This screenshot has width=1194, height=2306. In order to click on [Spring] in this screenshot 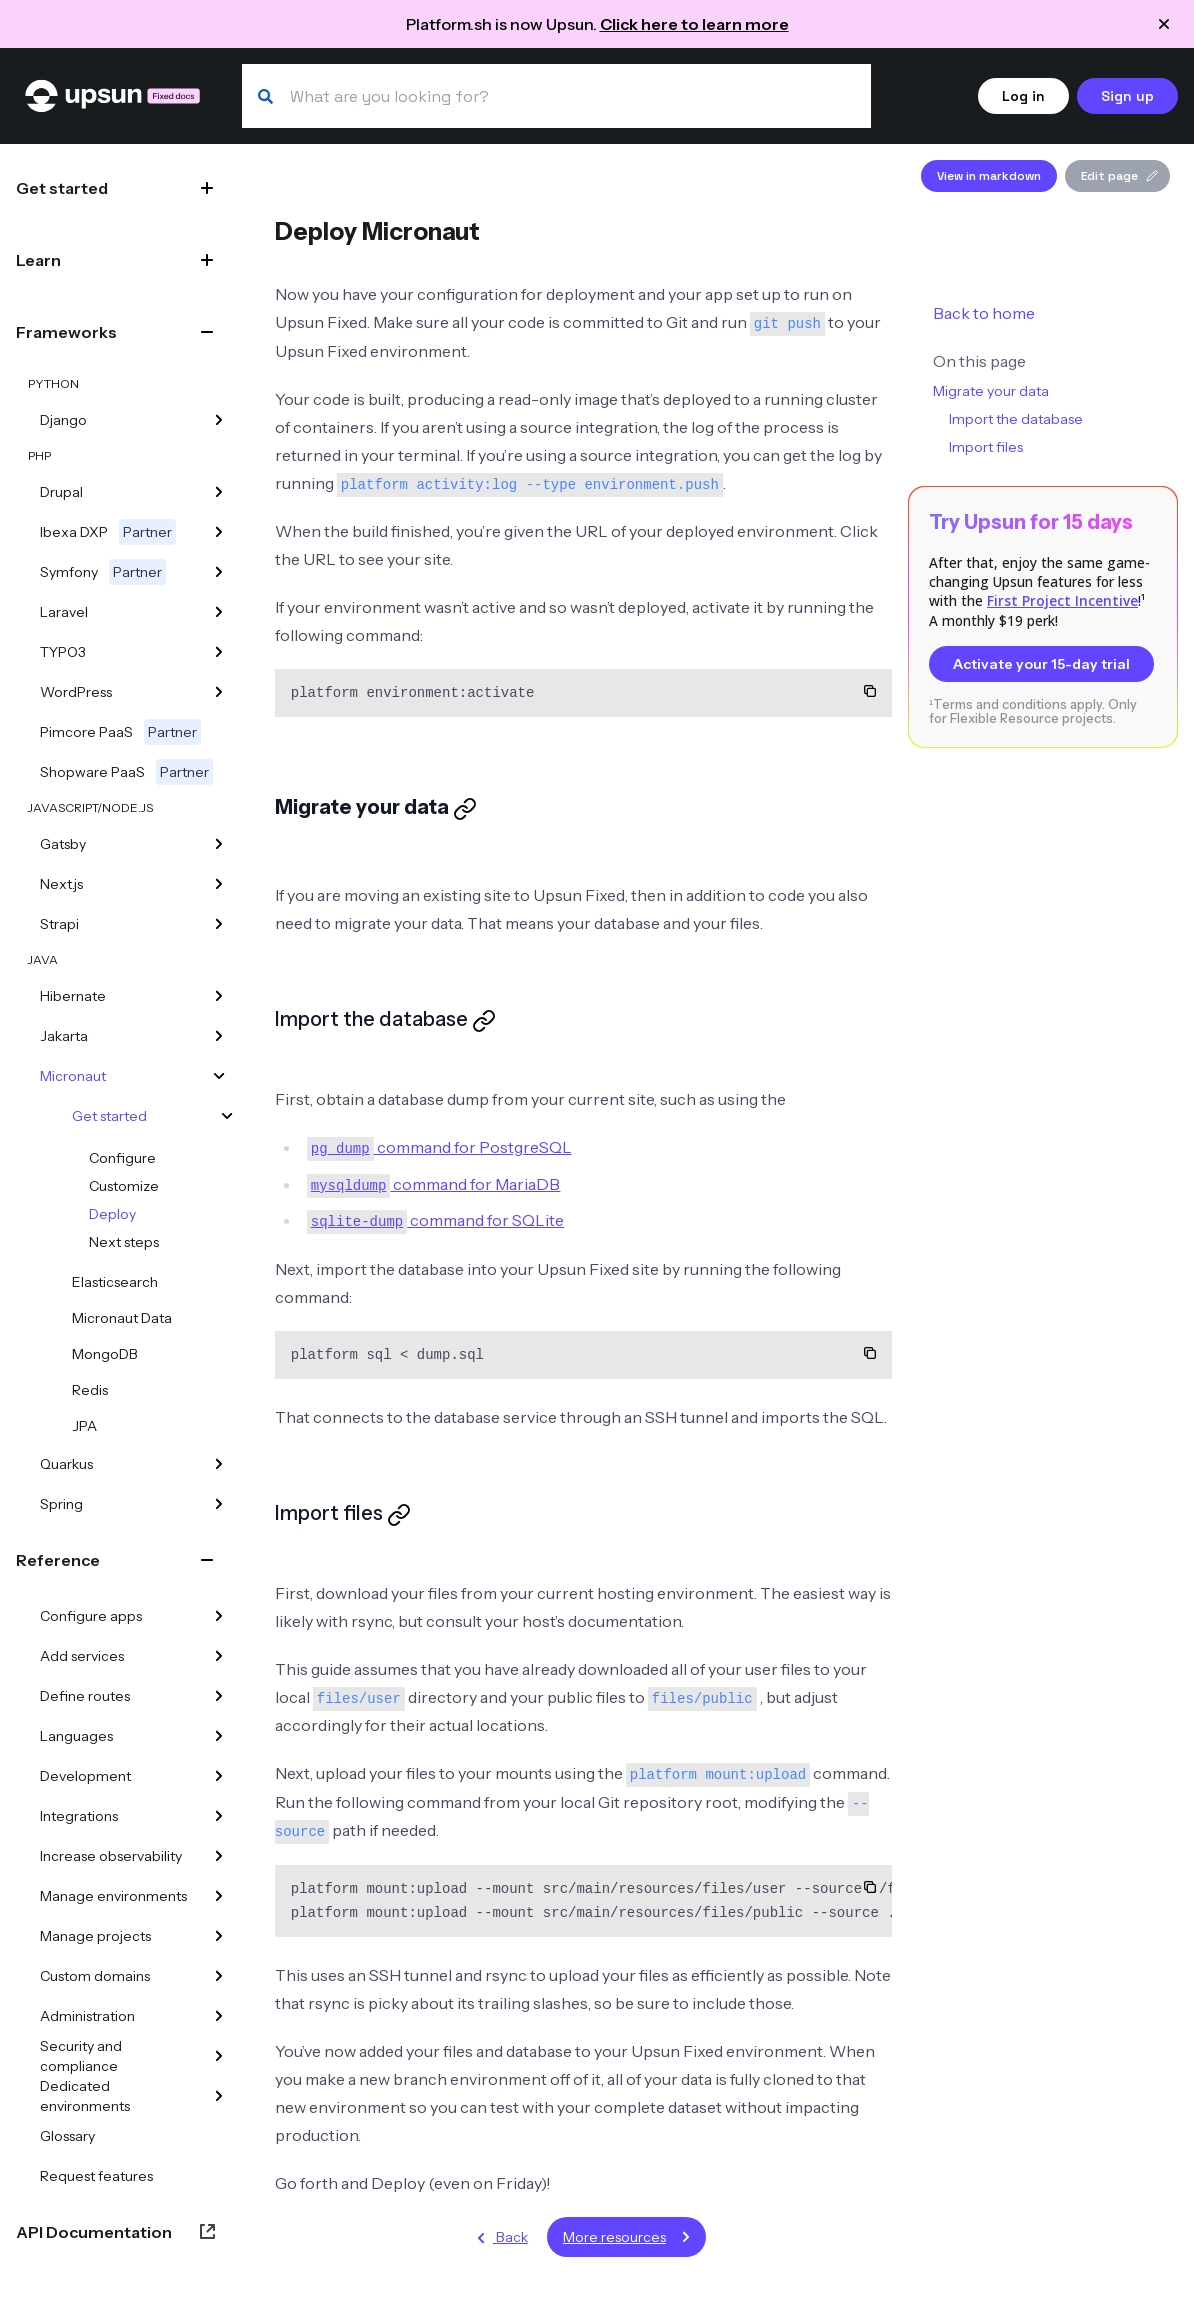, I will do `click(219, 1504)`.